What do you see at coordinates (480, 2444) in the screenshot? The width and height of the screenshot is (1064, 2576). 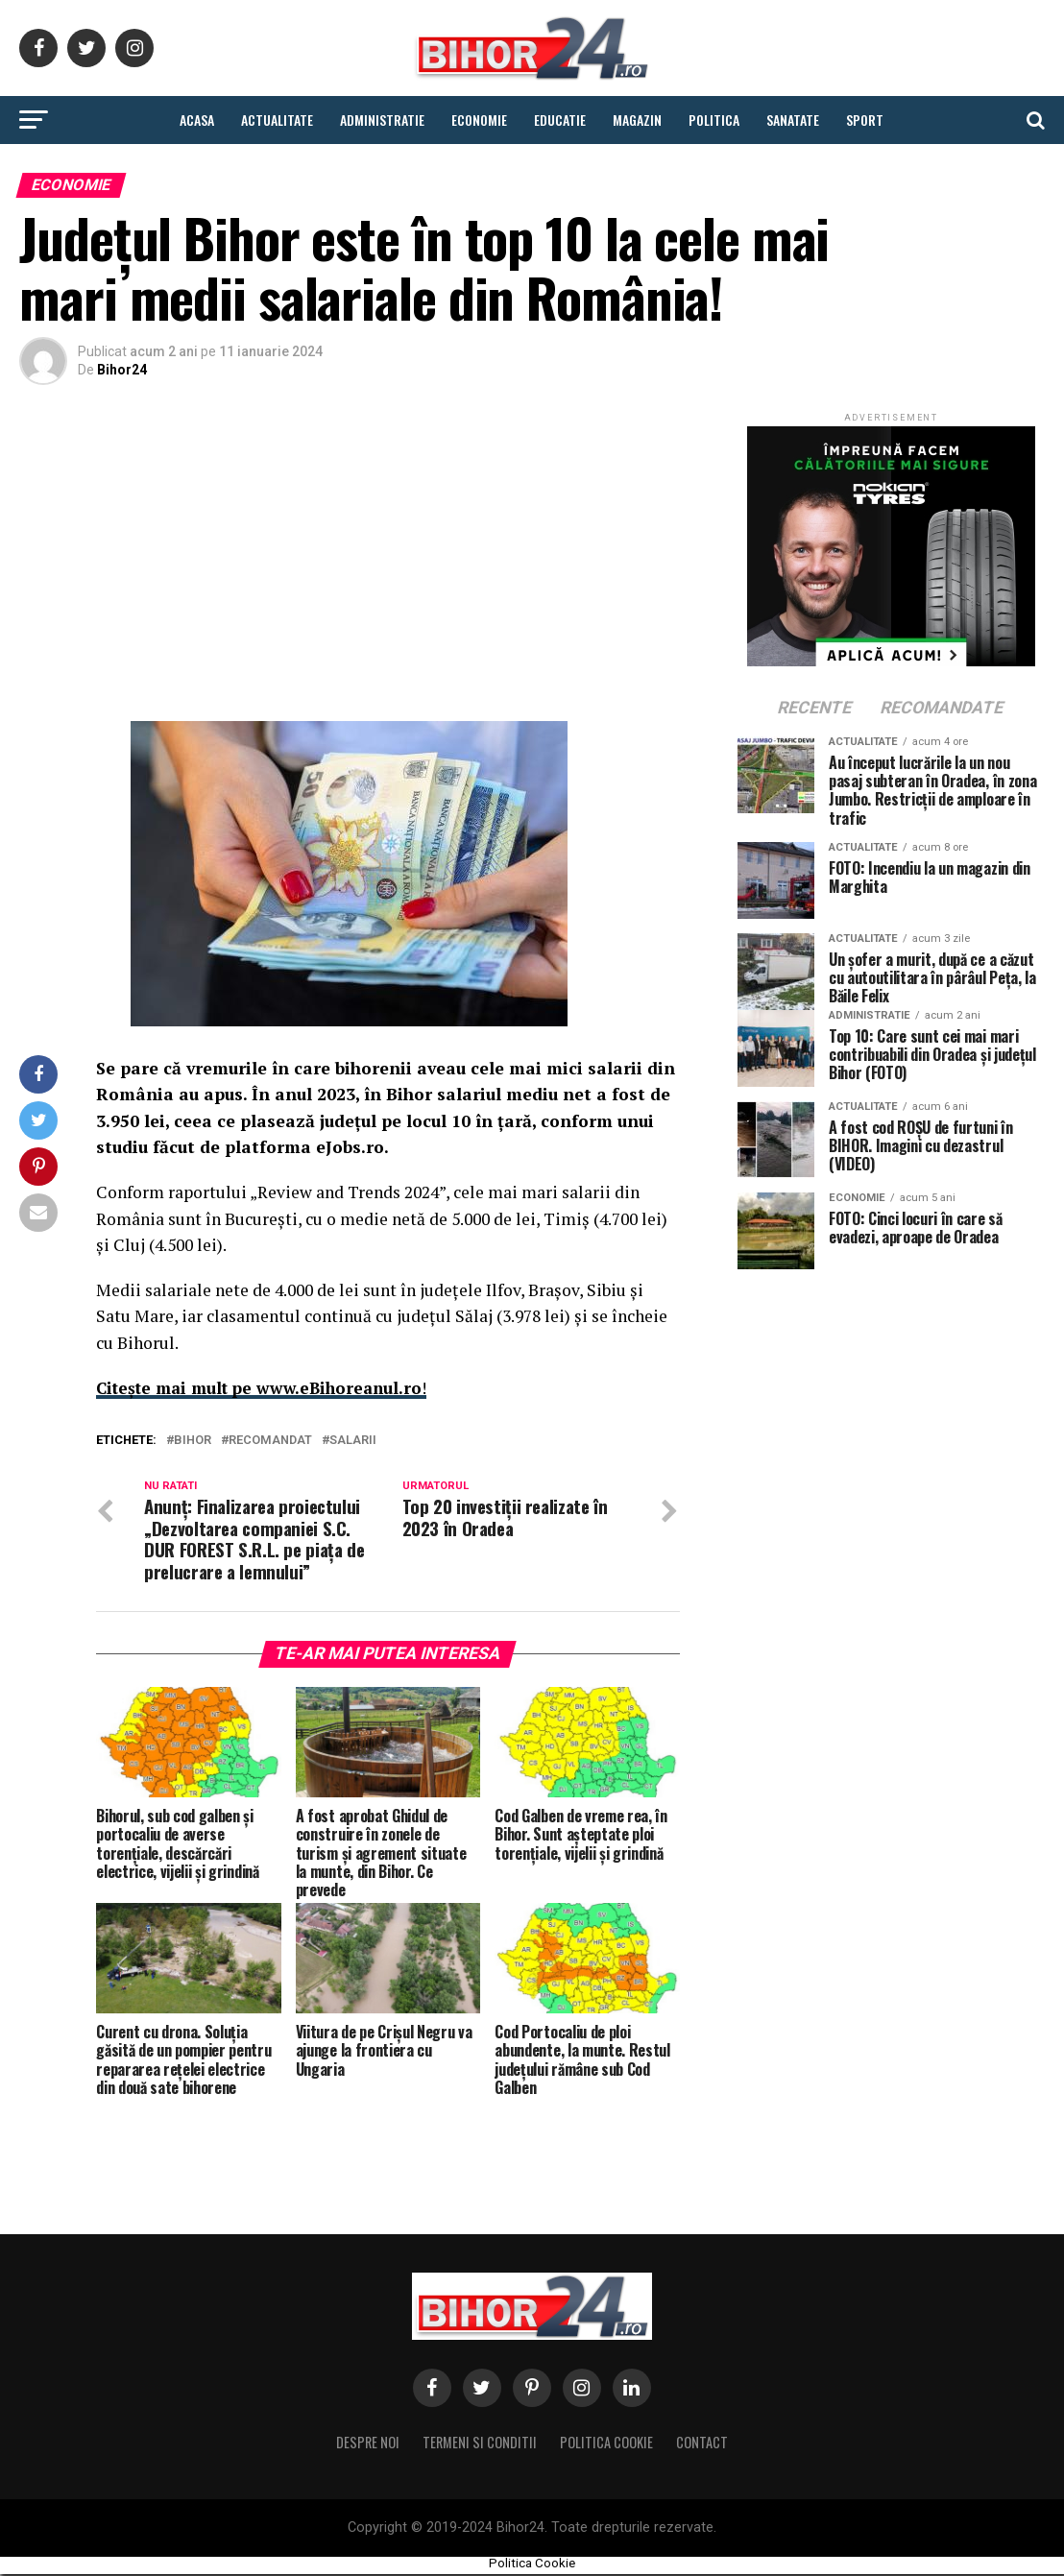 I see `Termeni si conditii` at bounding box center [480, 2444].